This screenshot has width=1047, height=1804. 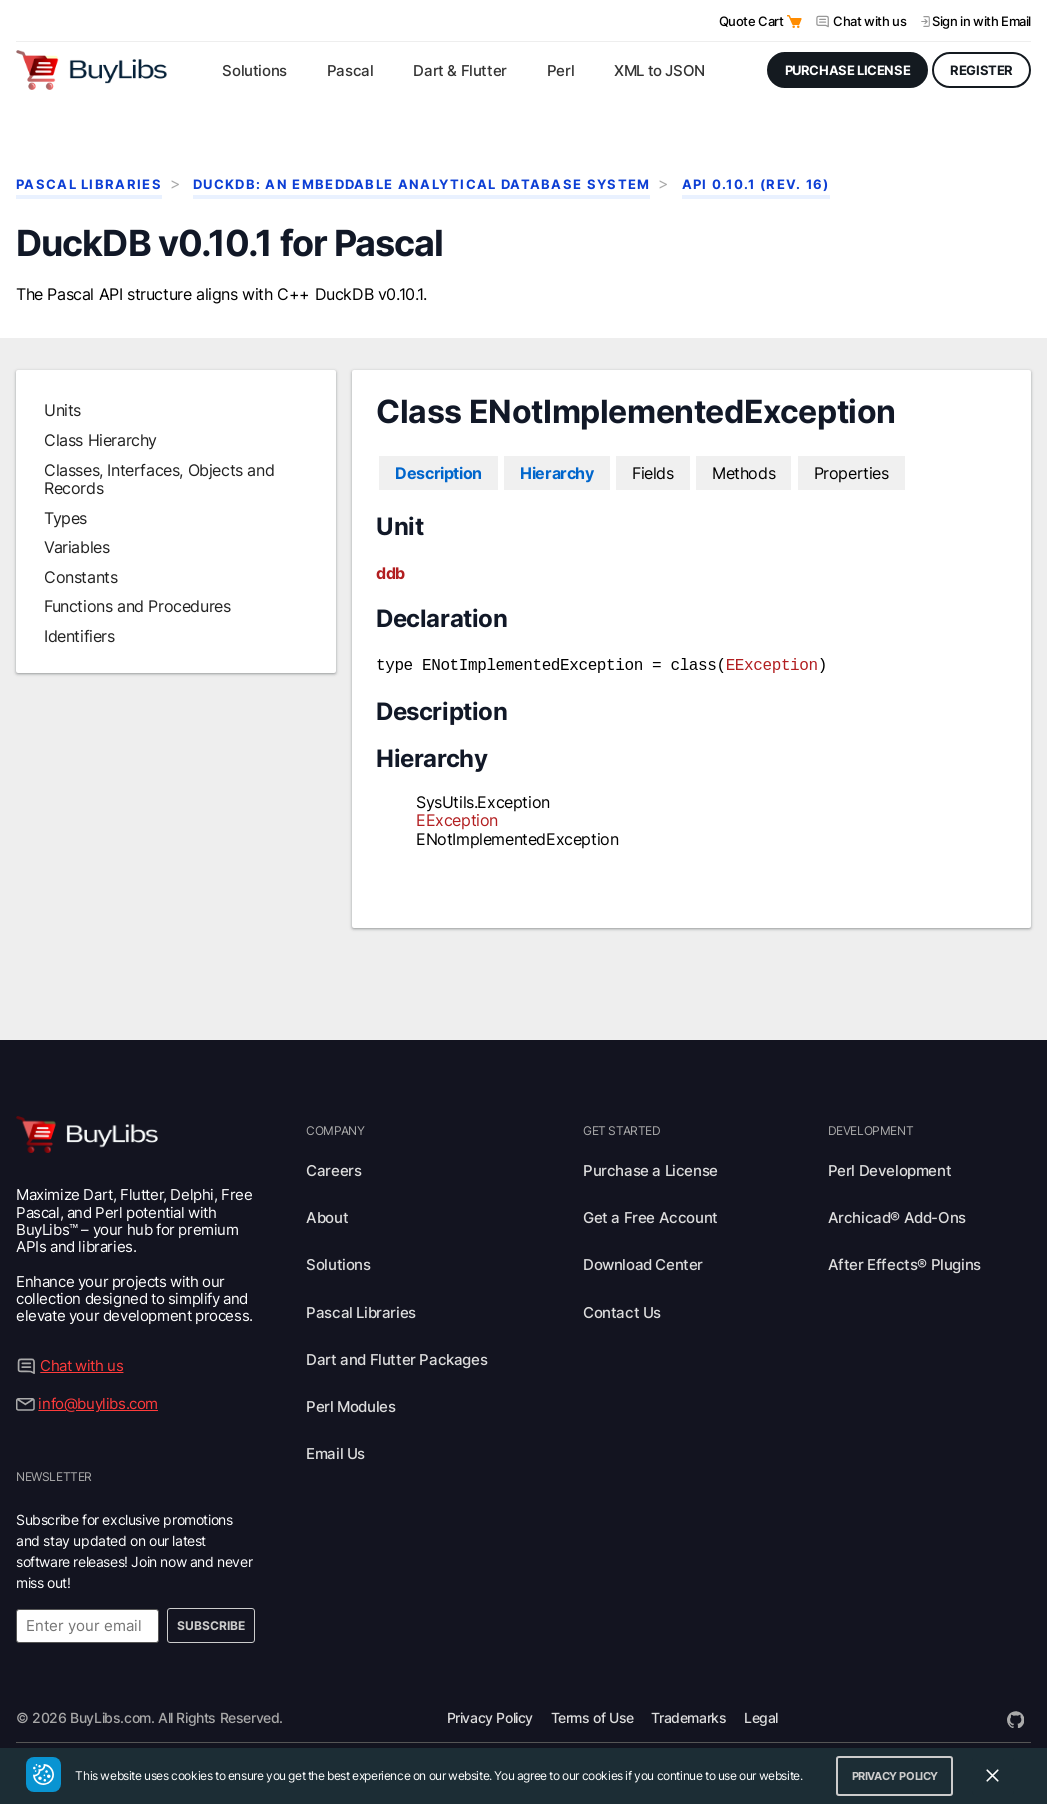 I want to click on [Close Cookie Consent Widget], so click(x=993, y=1776).